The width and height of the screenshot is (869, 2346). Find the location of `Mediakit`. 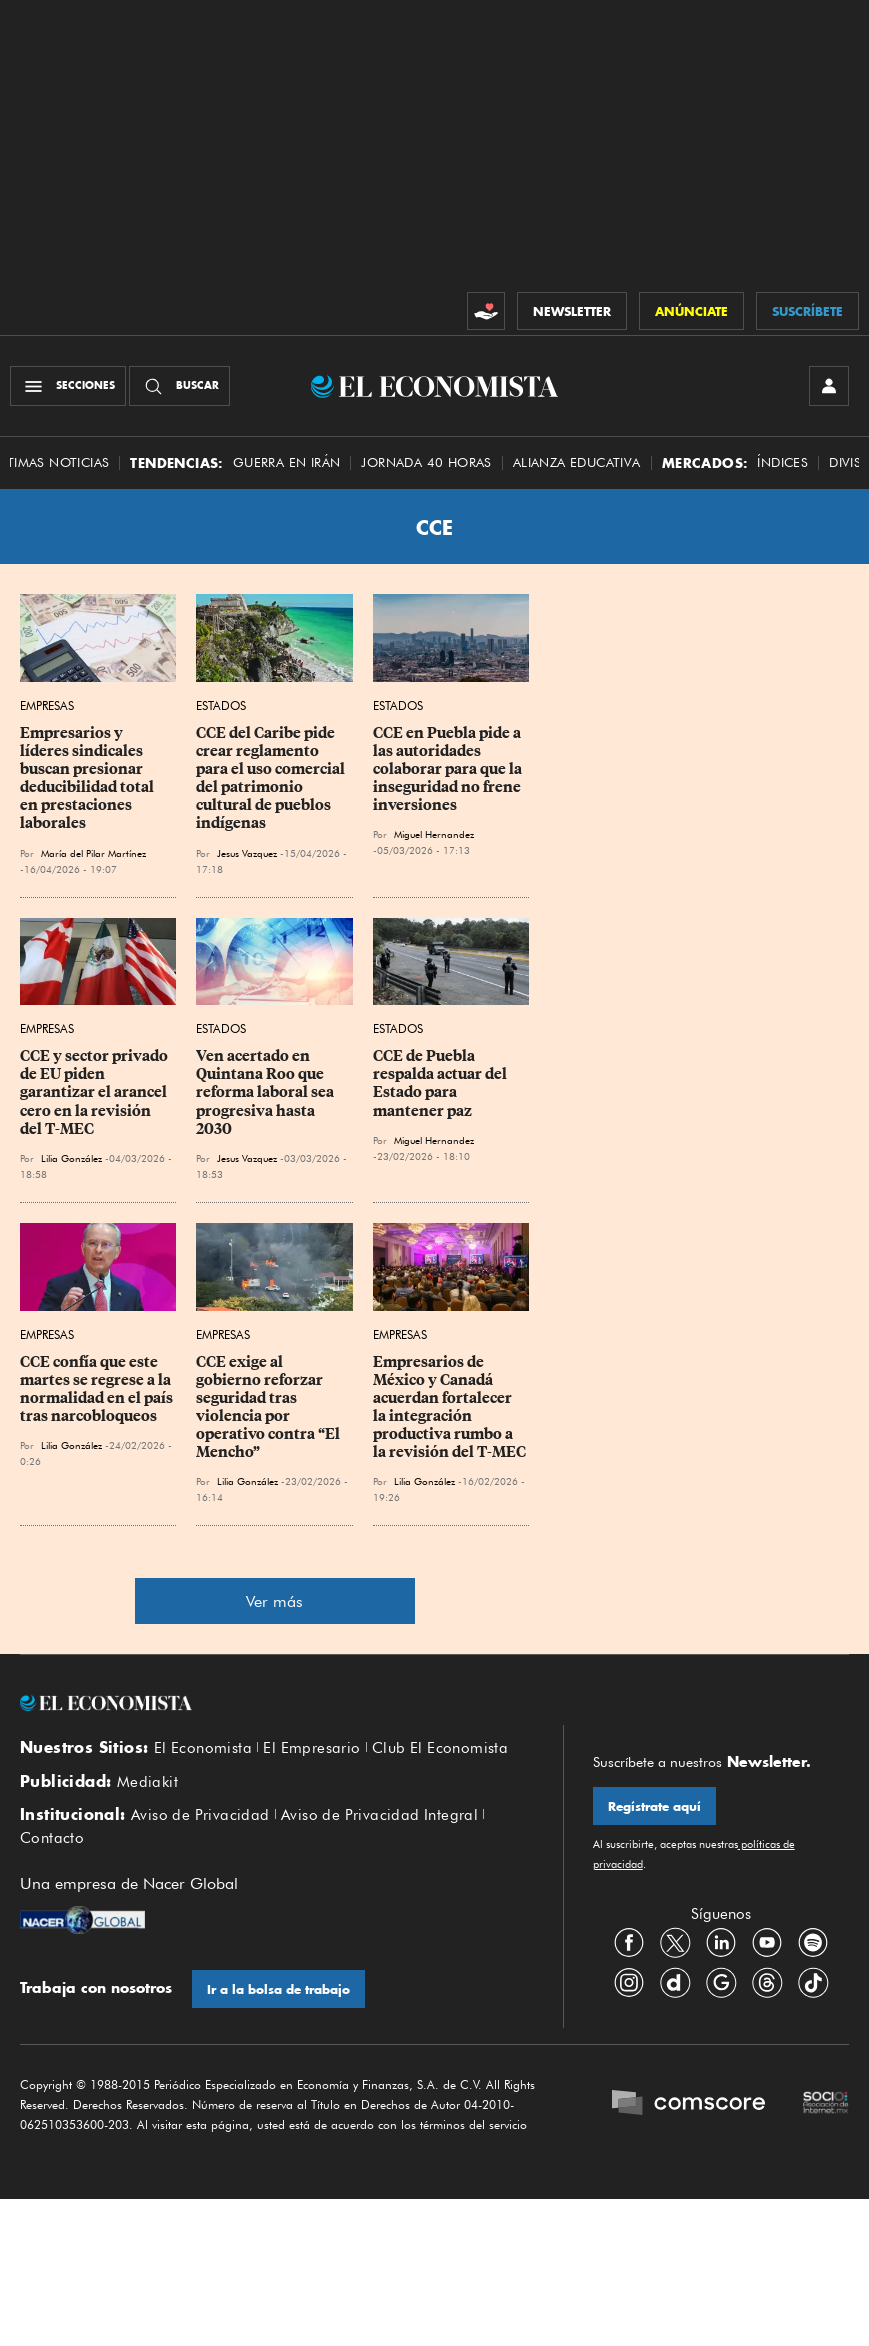

Mediakit is located at coordinates (147, 1782).